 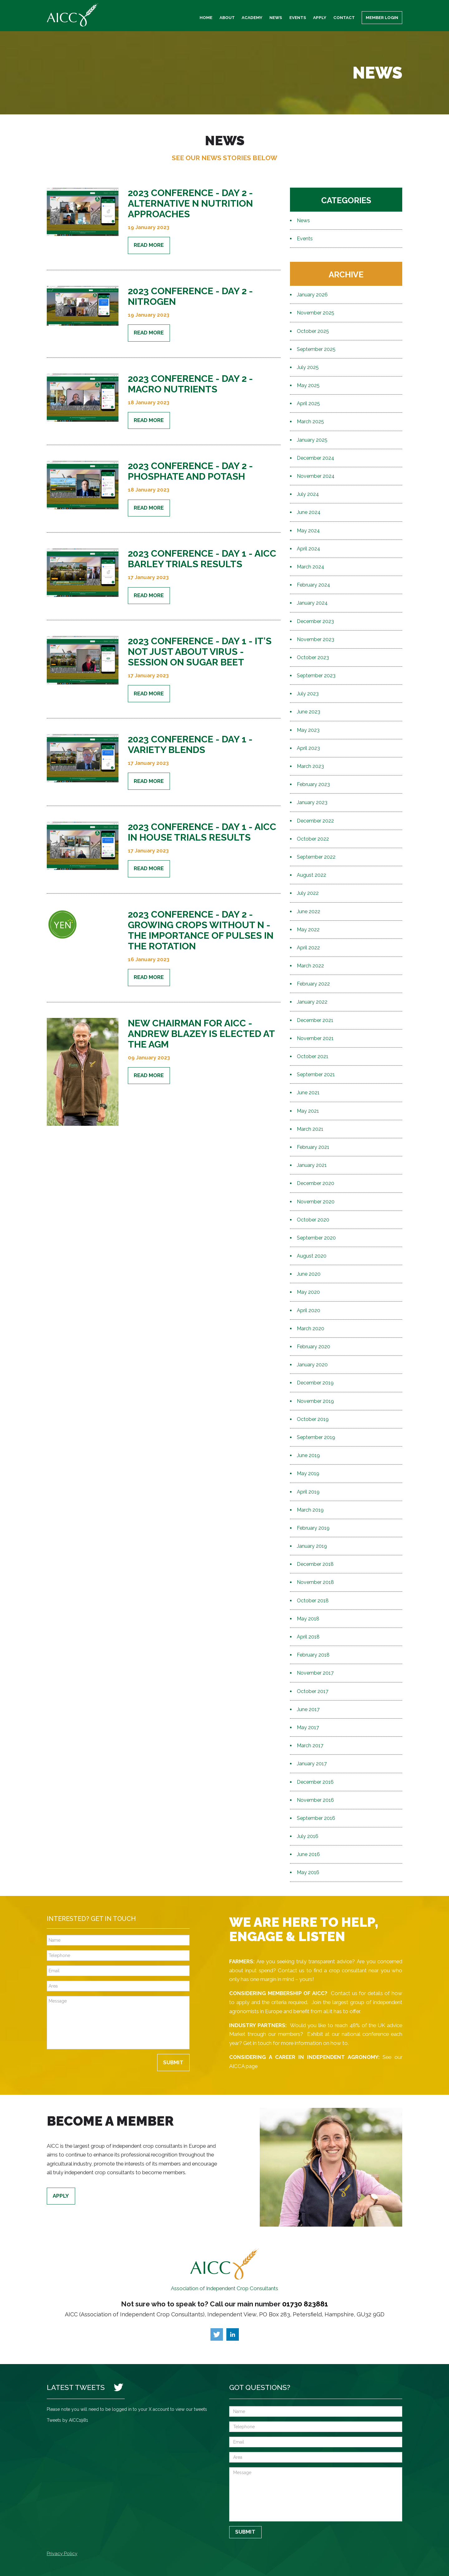 What do you see at coordinates (316, 476) in the screenshot?
I see `November 2024` at bounding box center [316, 476].